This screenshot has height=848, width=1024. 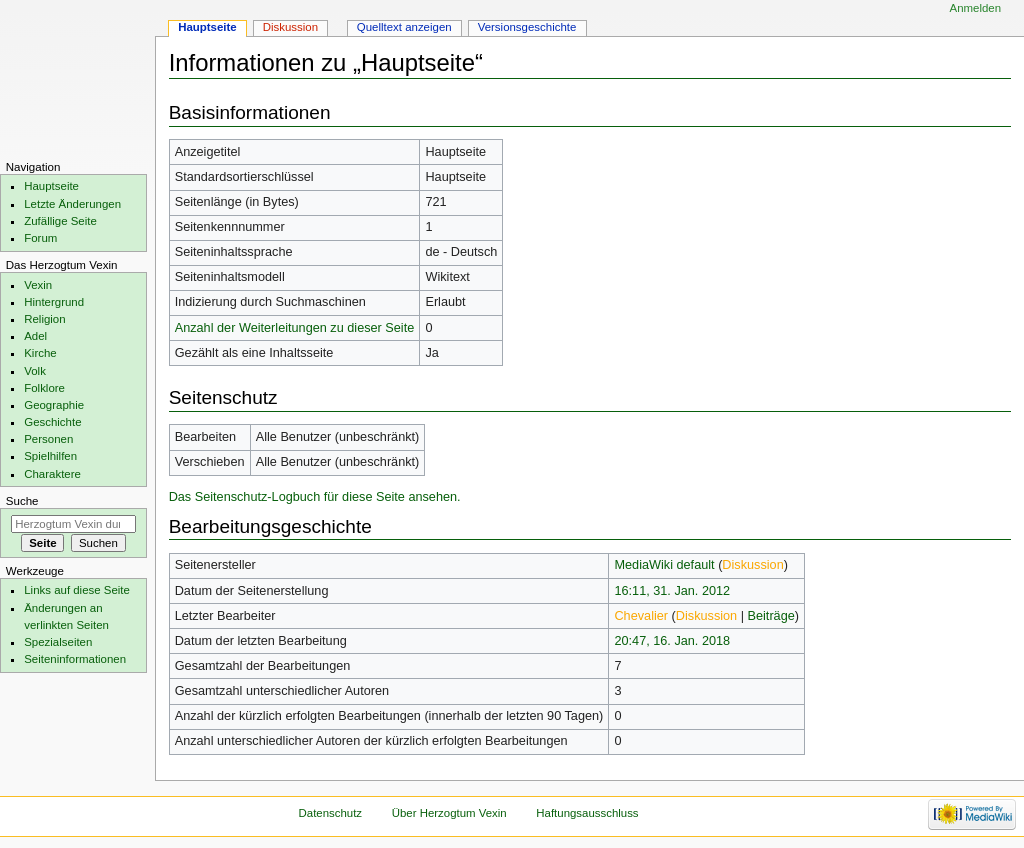 What do you see at coordinates (976, 8) in the screenshot?
I see `Anmelden` at bounding box center [976, 8].